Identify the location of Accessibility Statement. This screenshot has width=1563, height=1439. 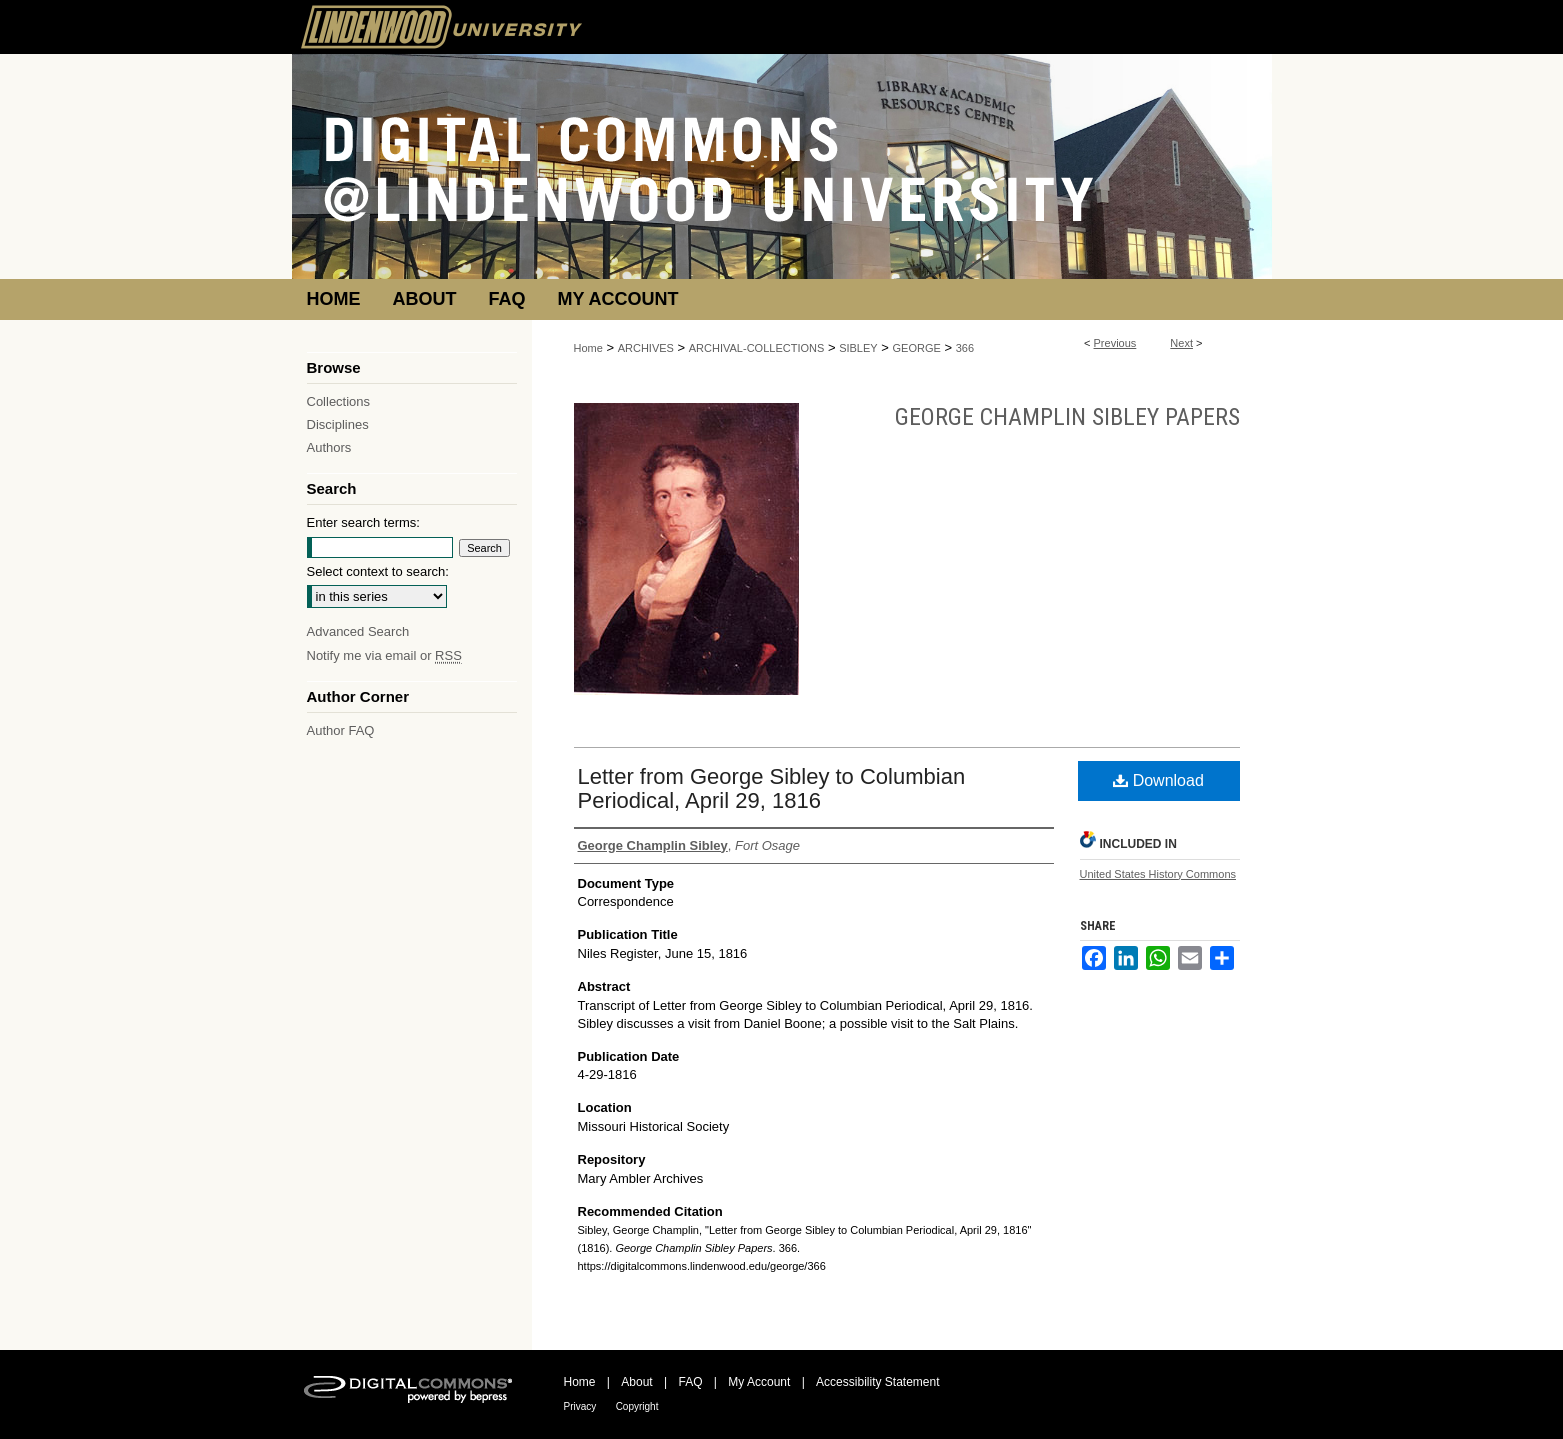
(877, 1382).